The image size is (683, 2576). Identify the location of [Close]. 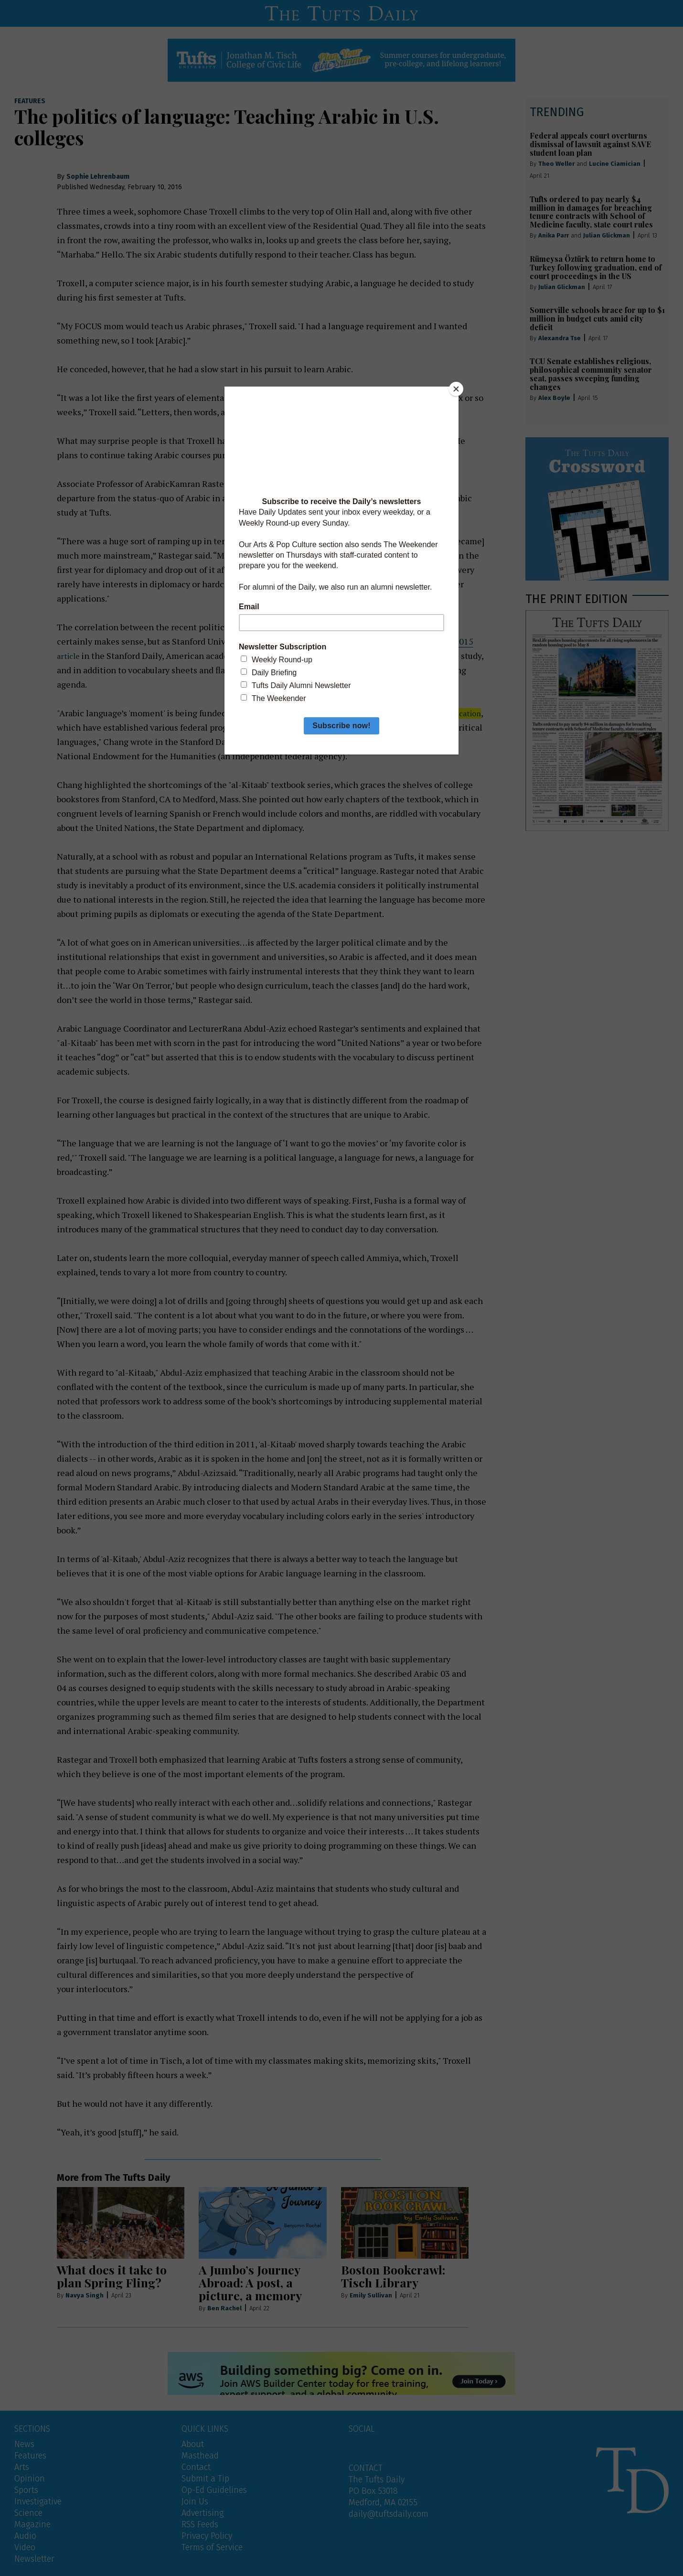
(456, 389).